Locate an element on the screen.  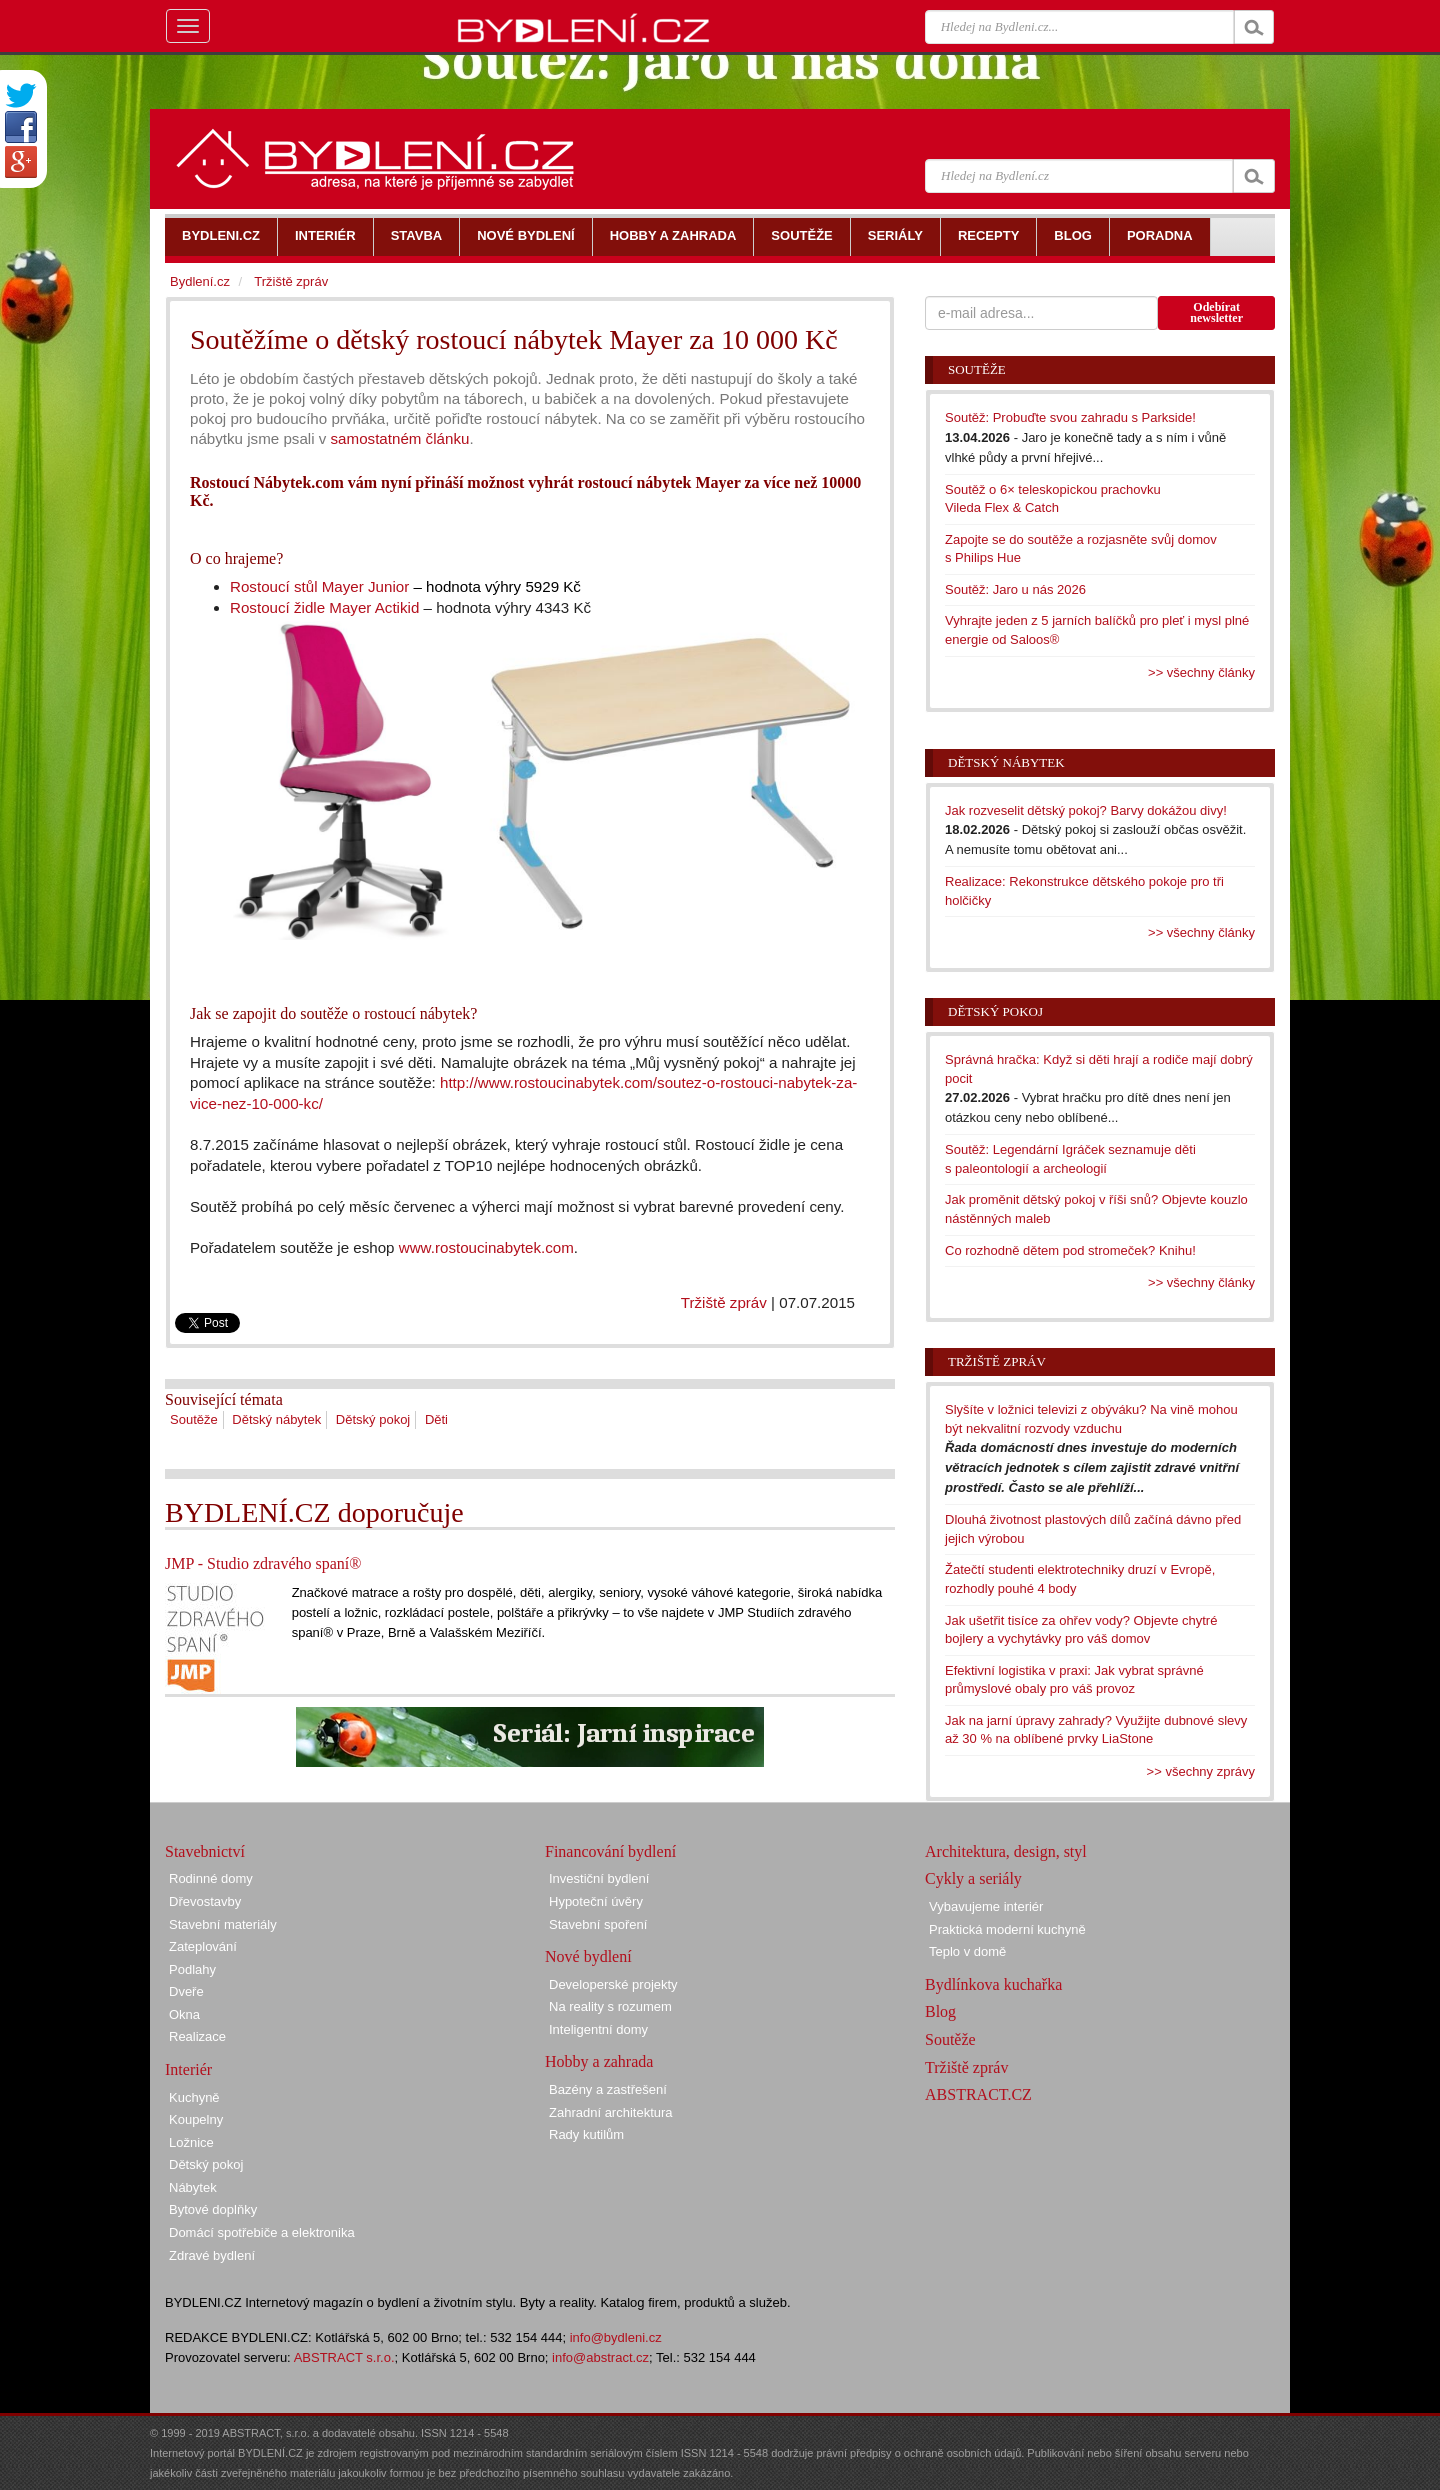
Soutěže is located at coordinates (194, 1419).